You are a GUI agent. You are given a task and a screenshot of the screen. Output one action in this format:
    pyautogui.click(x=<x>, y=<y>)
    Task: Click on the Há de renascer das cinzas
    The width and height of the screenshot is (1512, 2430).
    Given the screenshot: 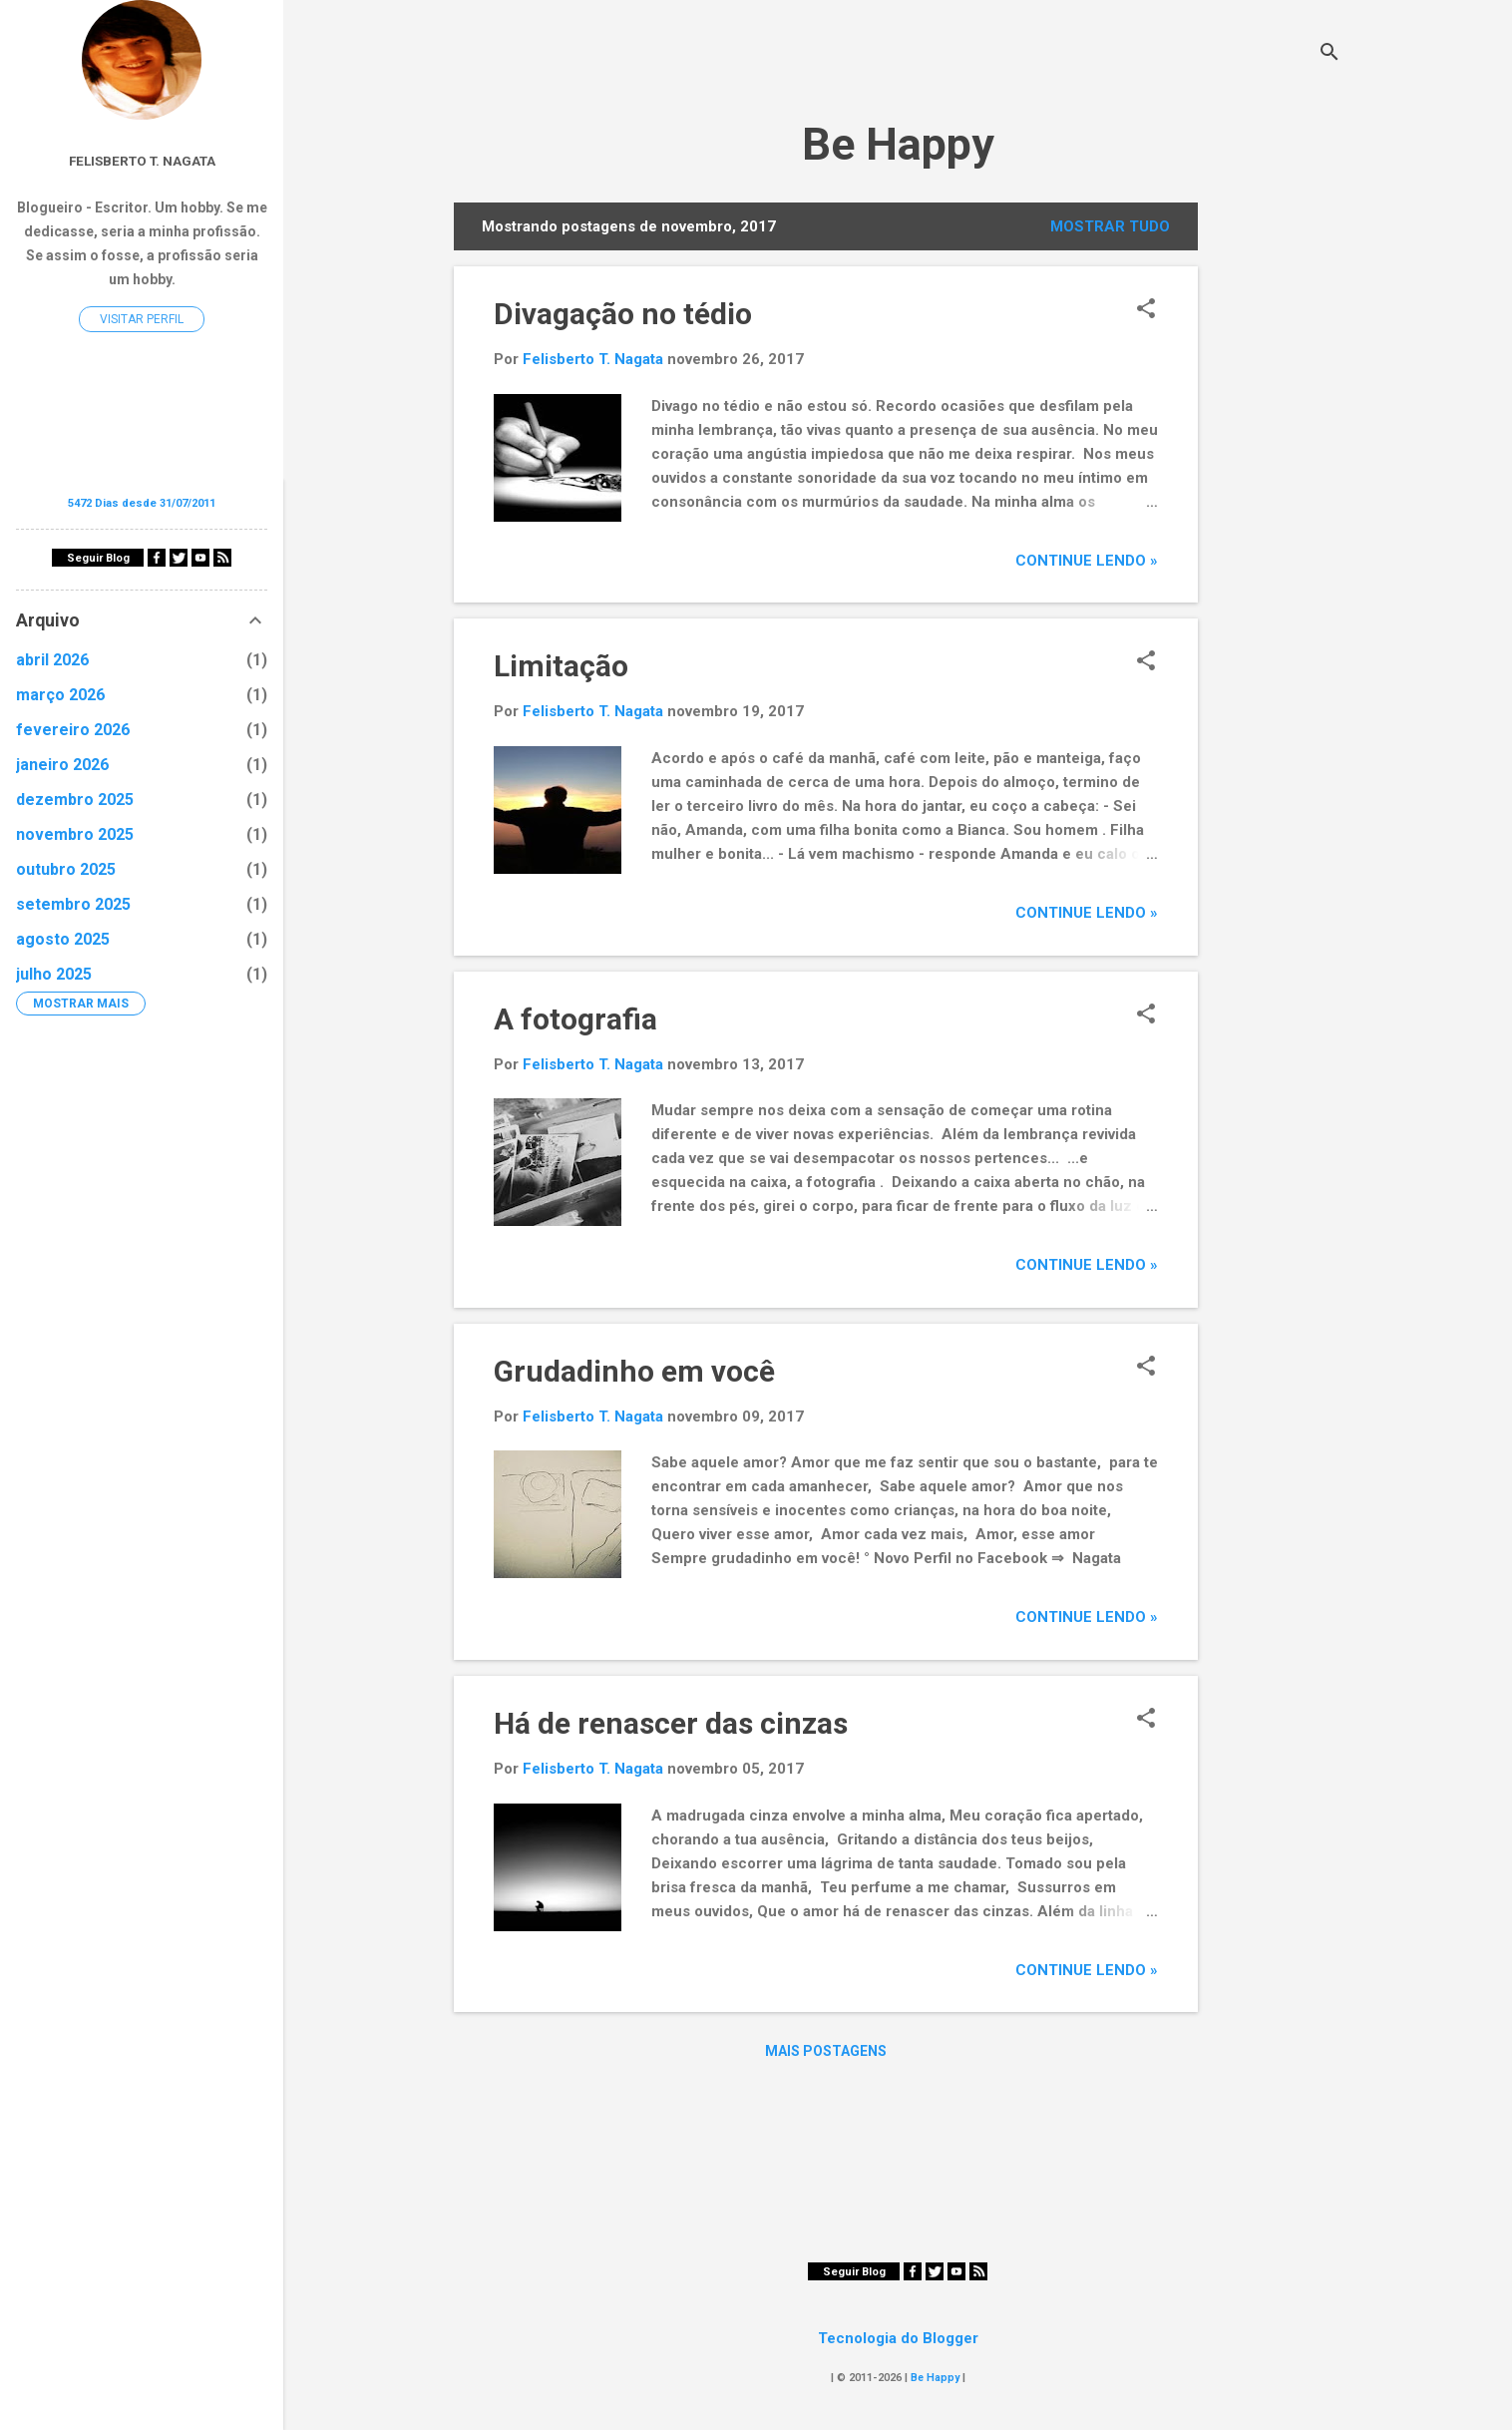 What is the action you would take?
    pyautogui.click(x=671, y=1723)
    